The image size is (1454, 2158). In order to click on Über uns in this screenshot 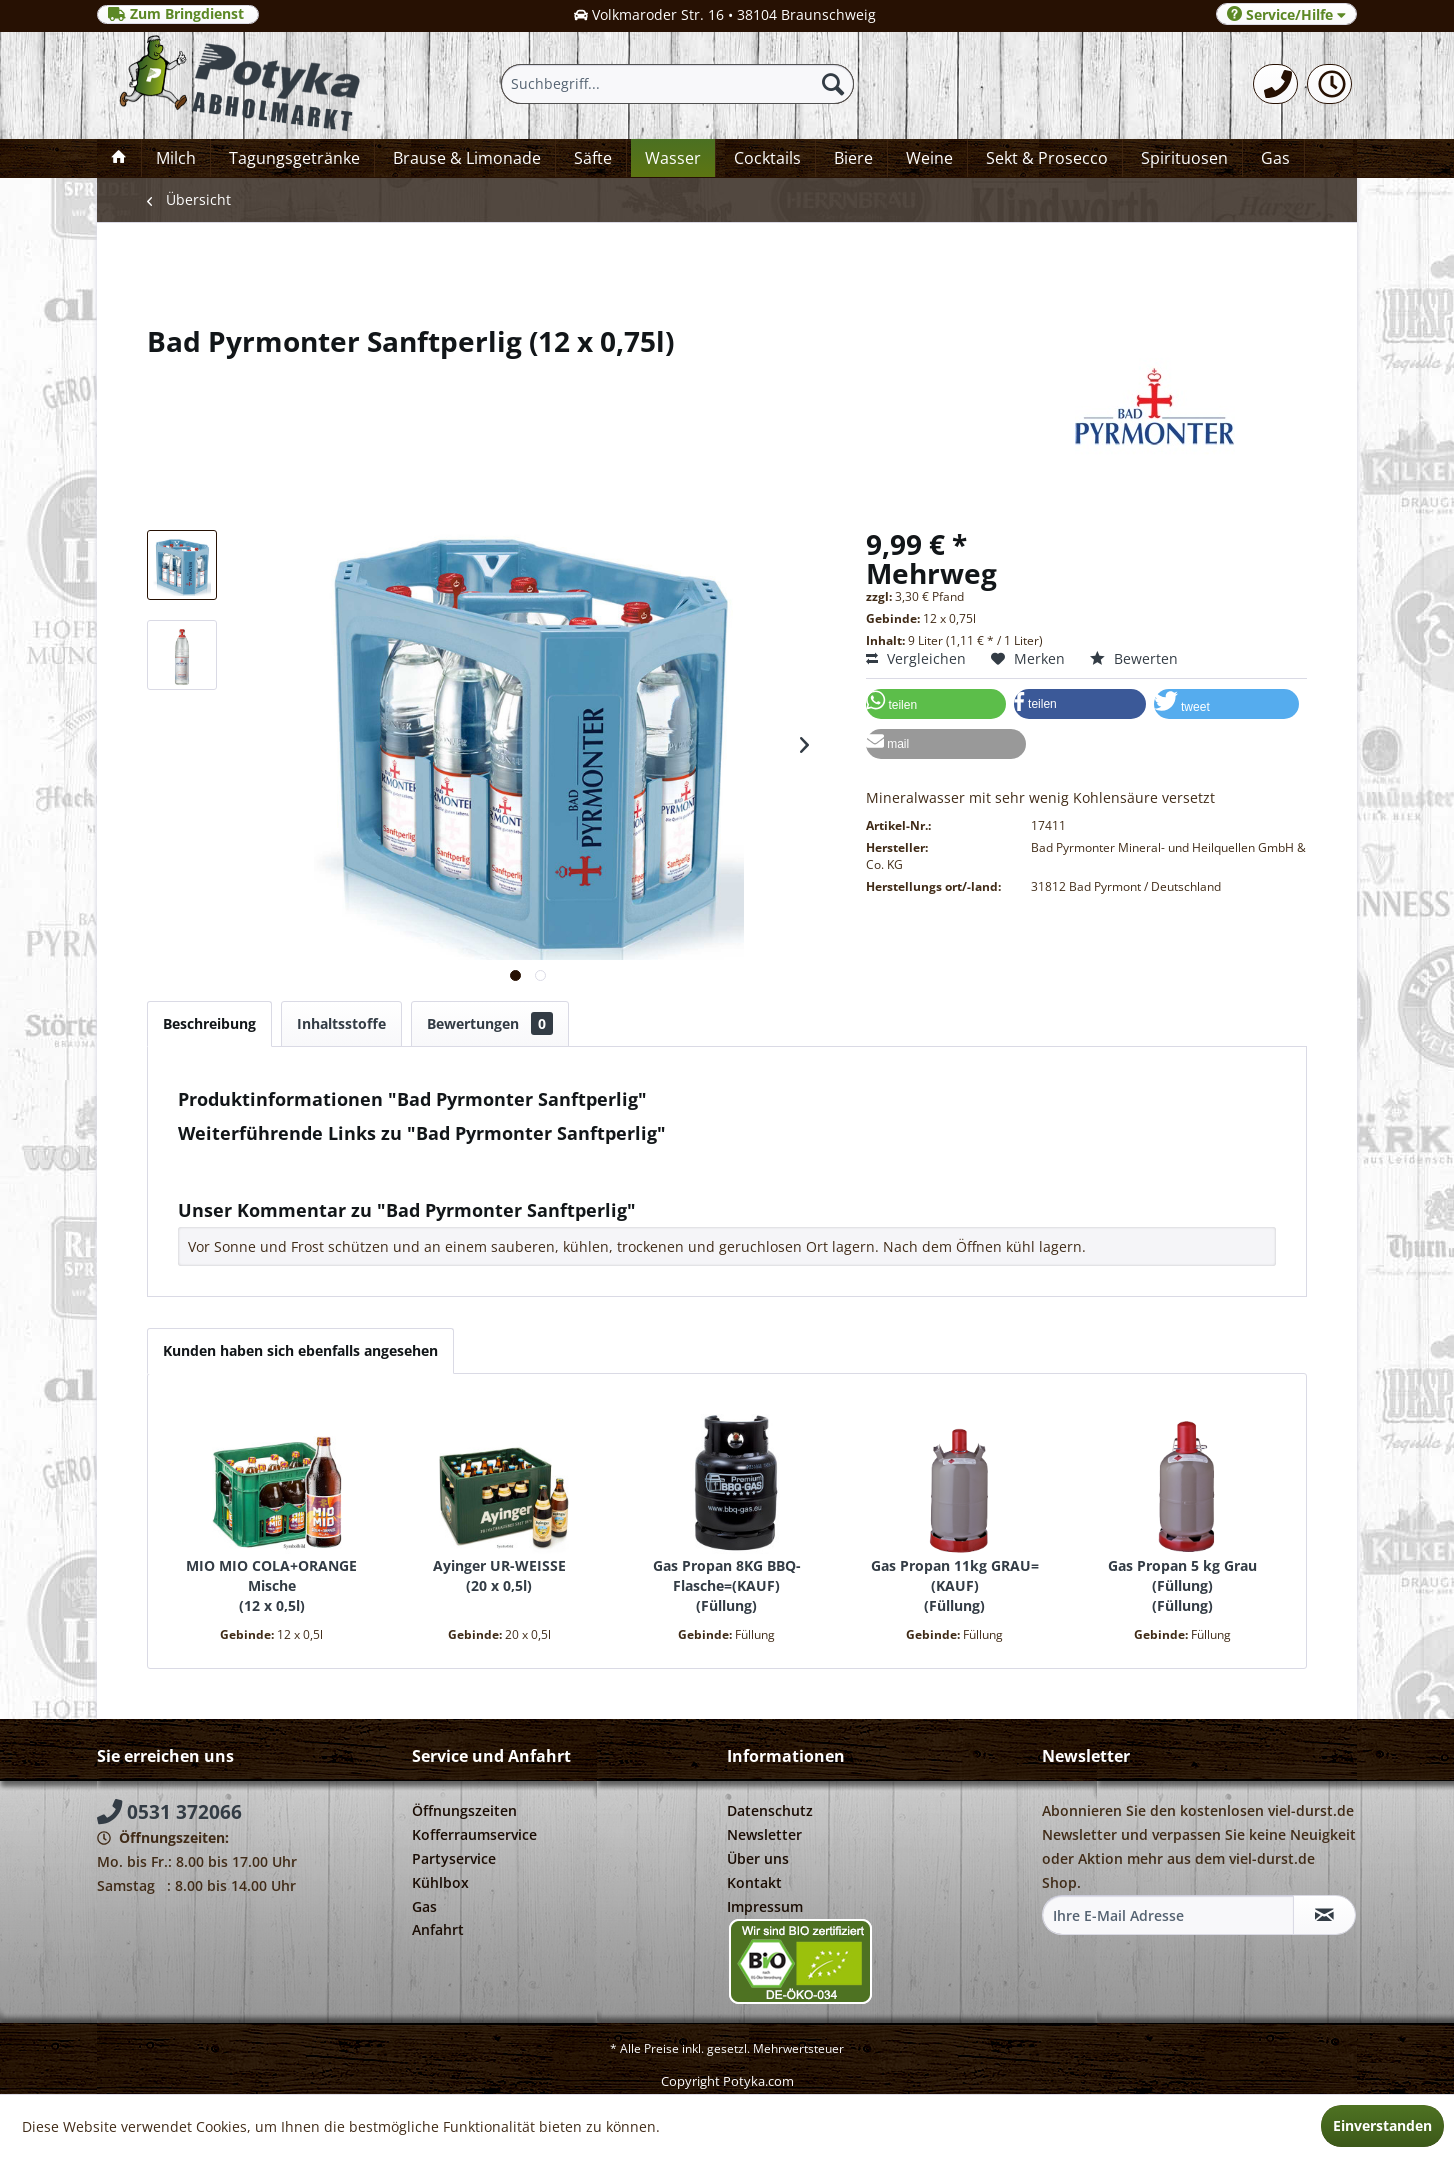, I will do `click(758, 1858)`.